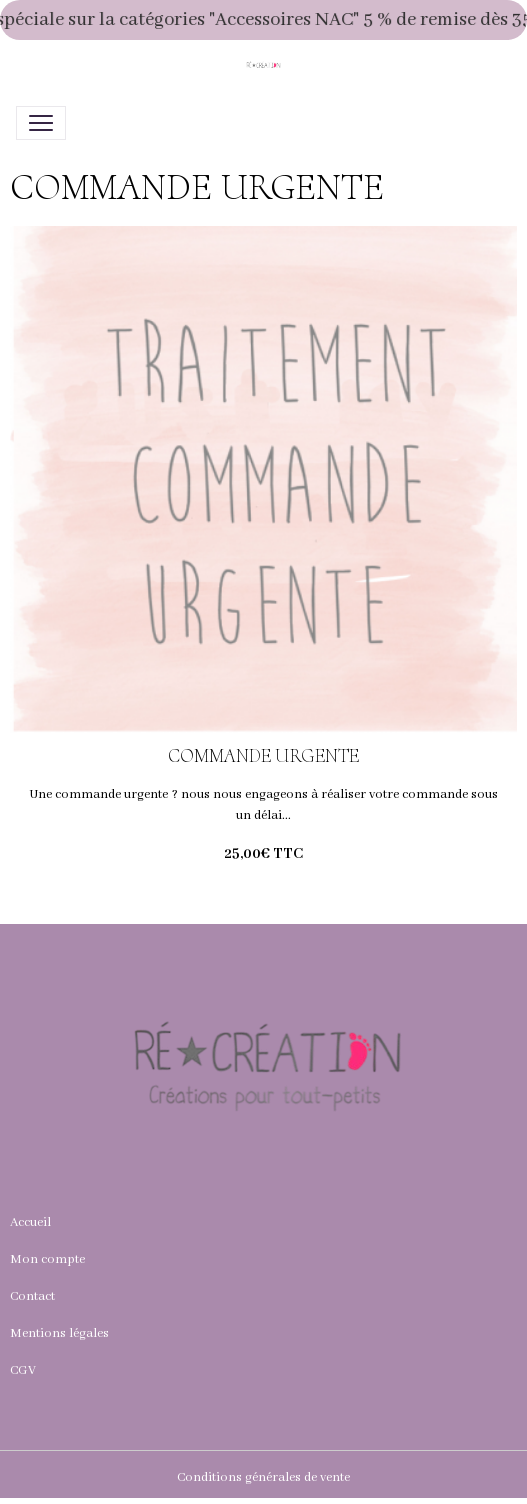  Describe the element at coordinates (59, 1333) in the screenshot. I see `Mentions légales` at that location.